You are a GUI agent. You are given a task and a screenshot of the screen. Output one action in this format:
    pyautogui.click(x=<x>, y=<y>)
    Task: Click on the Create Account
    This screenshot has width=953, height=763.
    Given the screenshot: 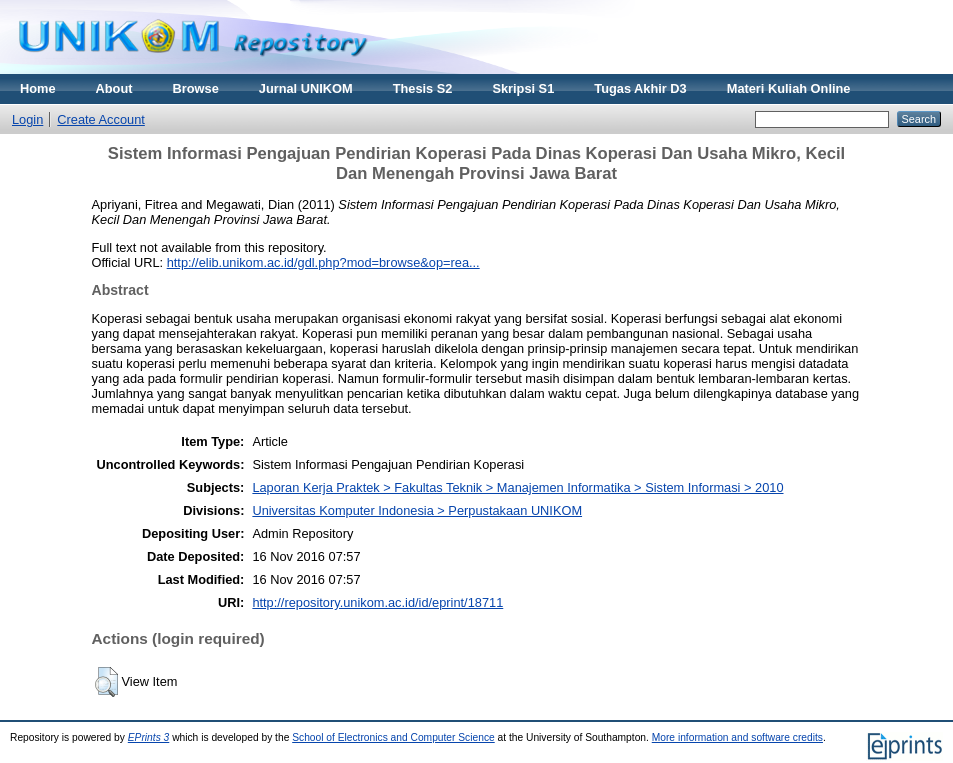 What is the action you would take?
    pyautogui.click(x=101, y=119)
    